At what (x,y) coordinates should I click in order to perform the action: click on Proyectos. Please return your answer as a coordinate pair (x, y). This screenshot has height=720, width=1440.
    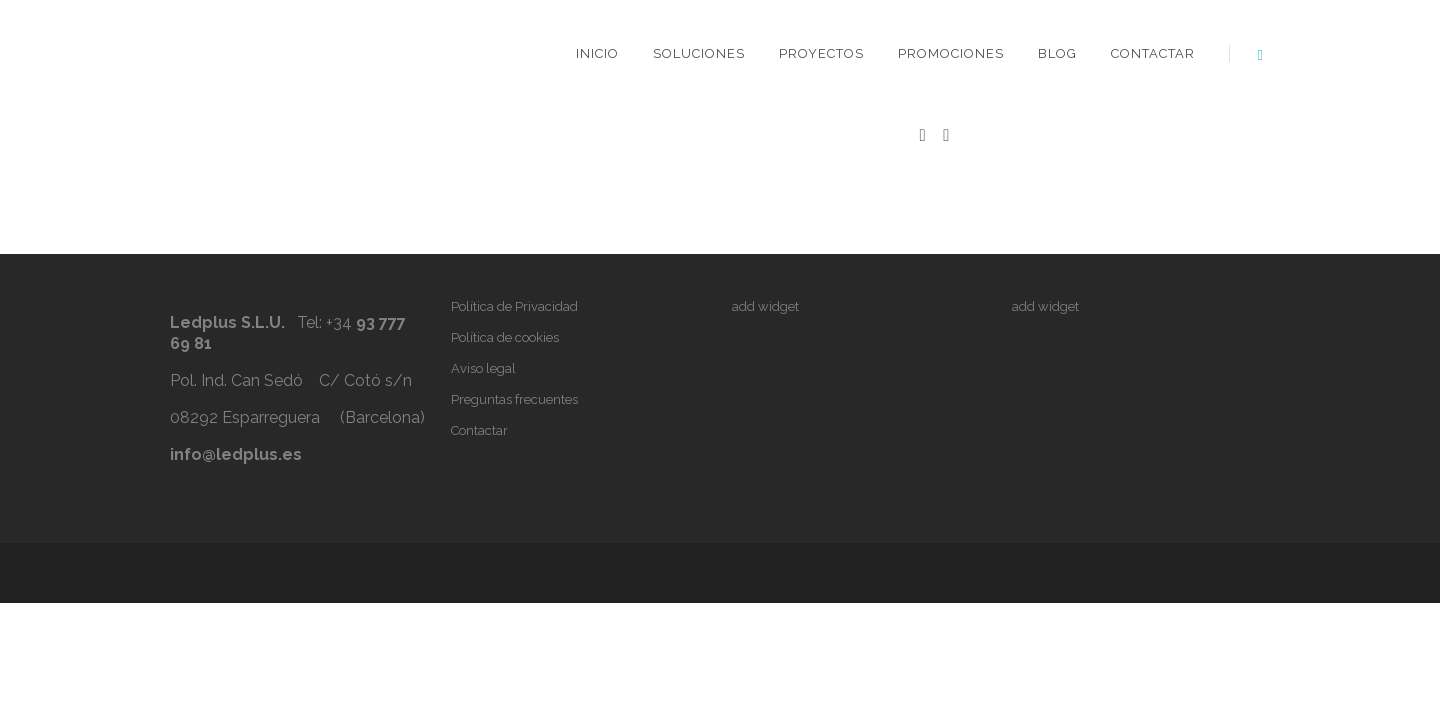
    Looking at the image, I should click on (821, 53).